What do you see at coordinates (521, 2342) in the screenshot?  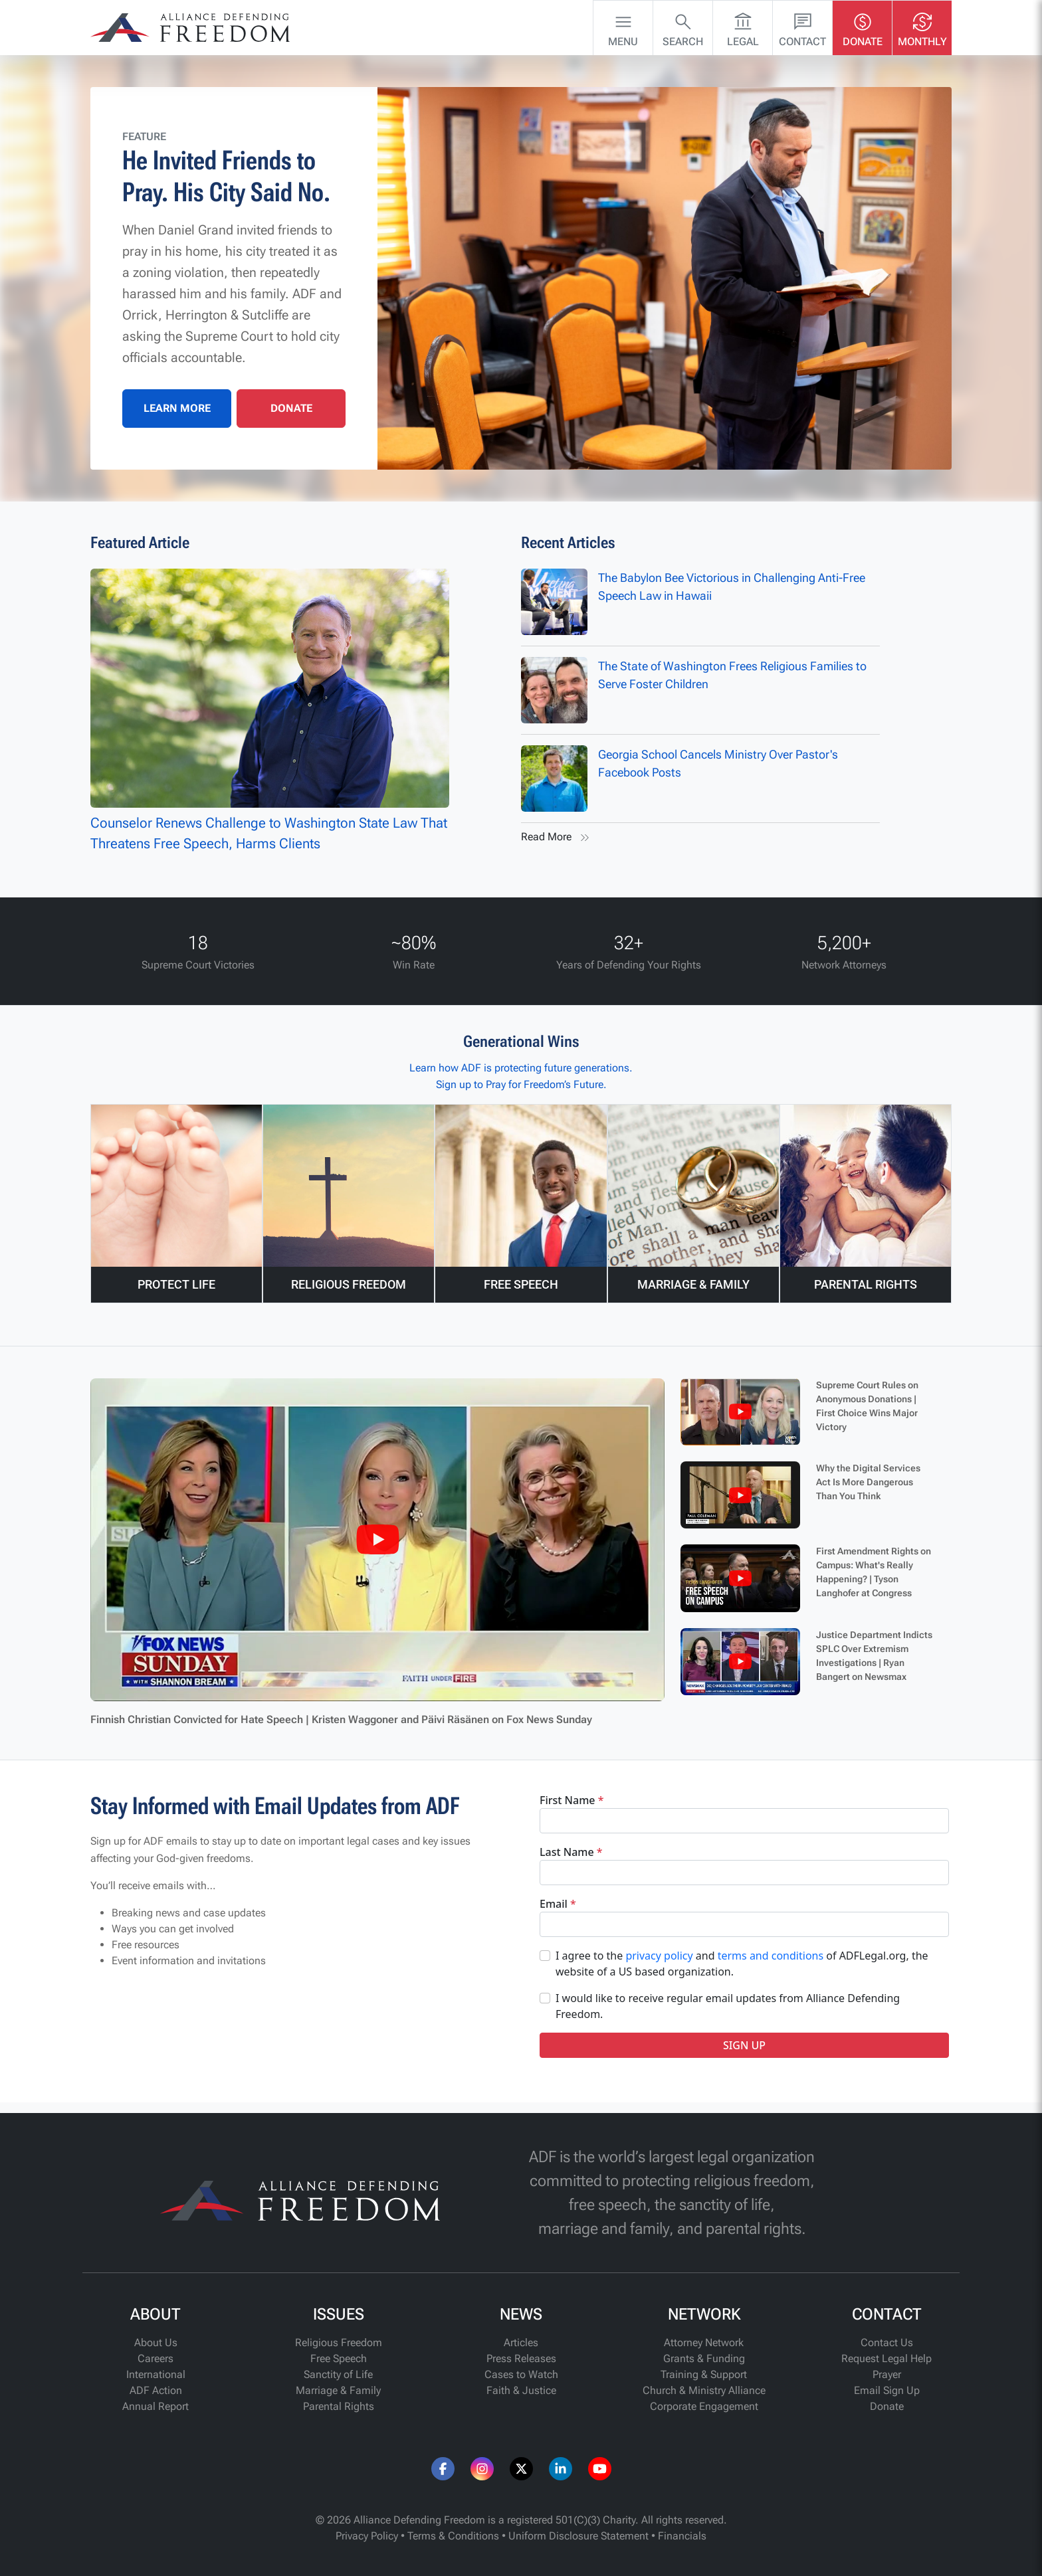 I see `Articles` at bounding box center [521, 2342].